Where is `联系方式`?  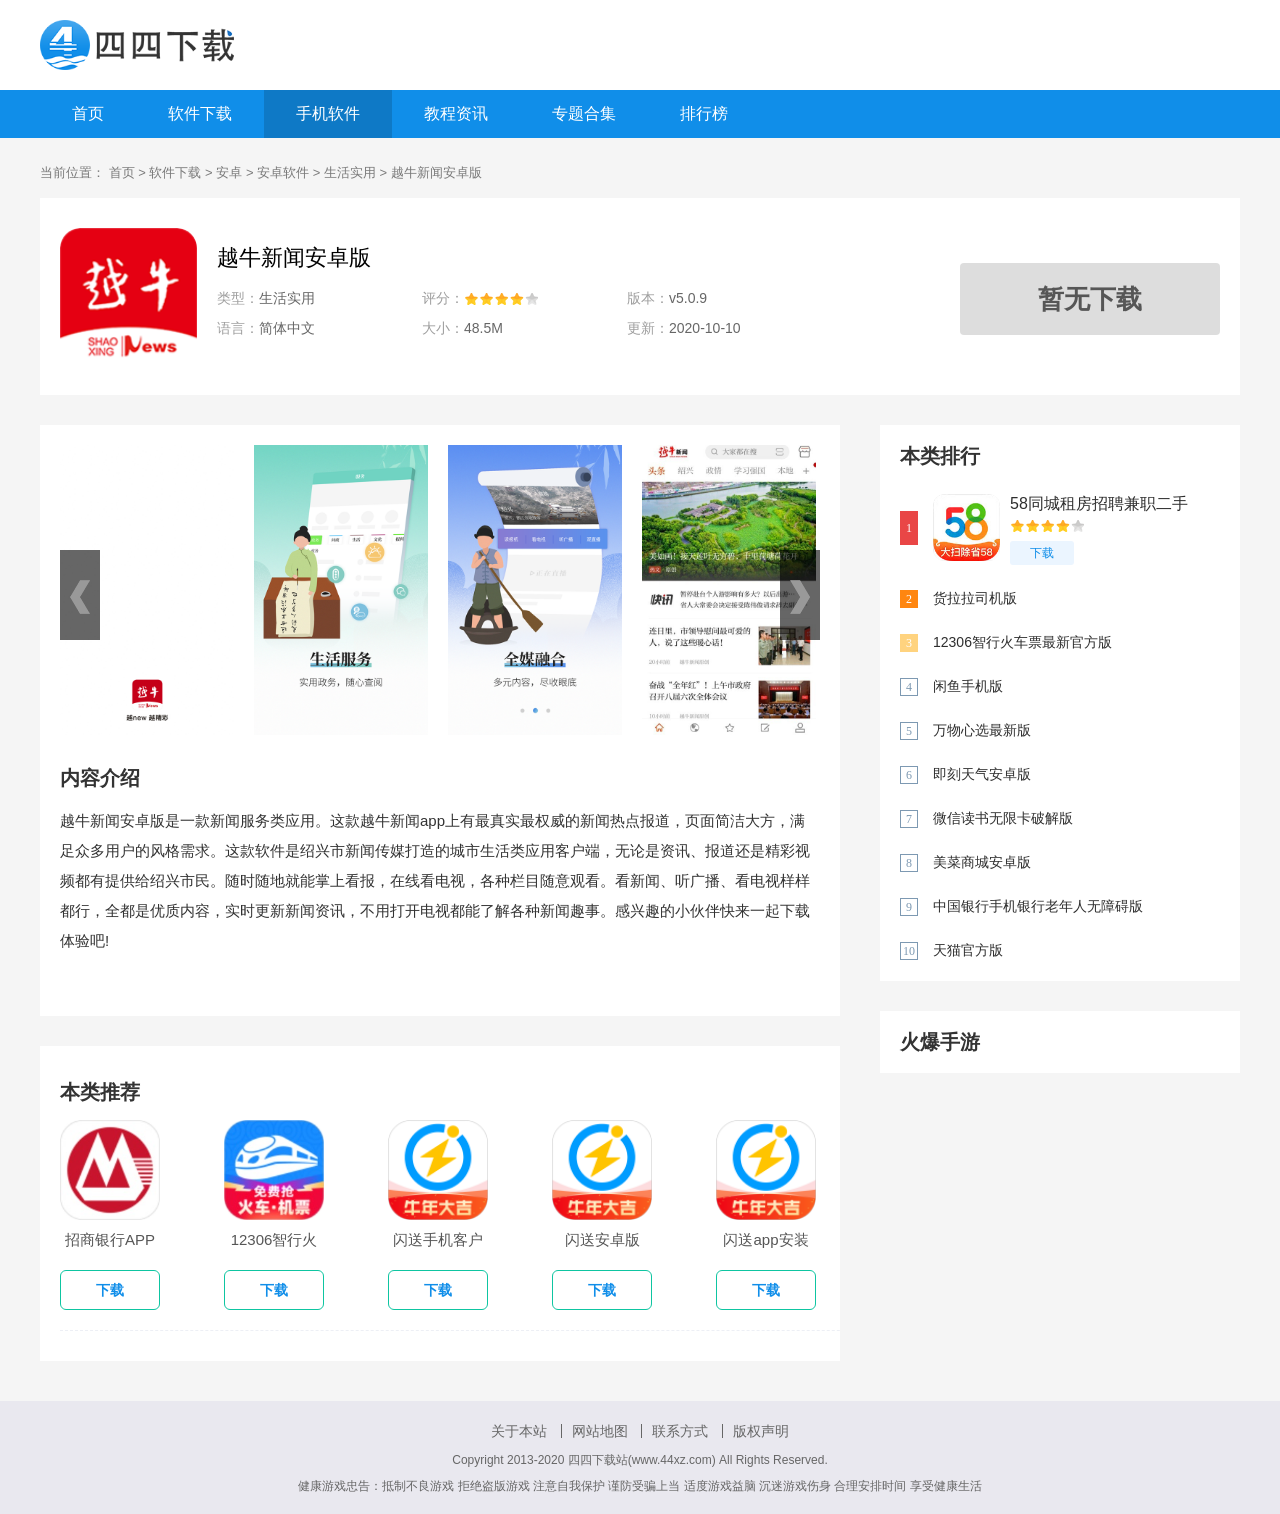
联系方式 is located at coordinates (680, 1431).